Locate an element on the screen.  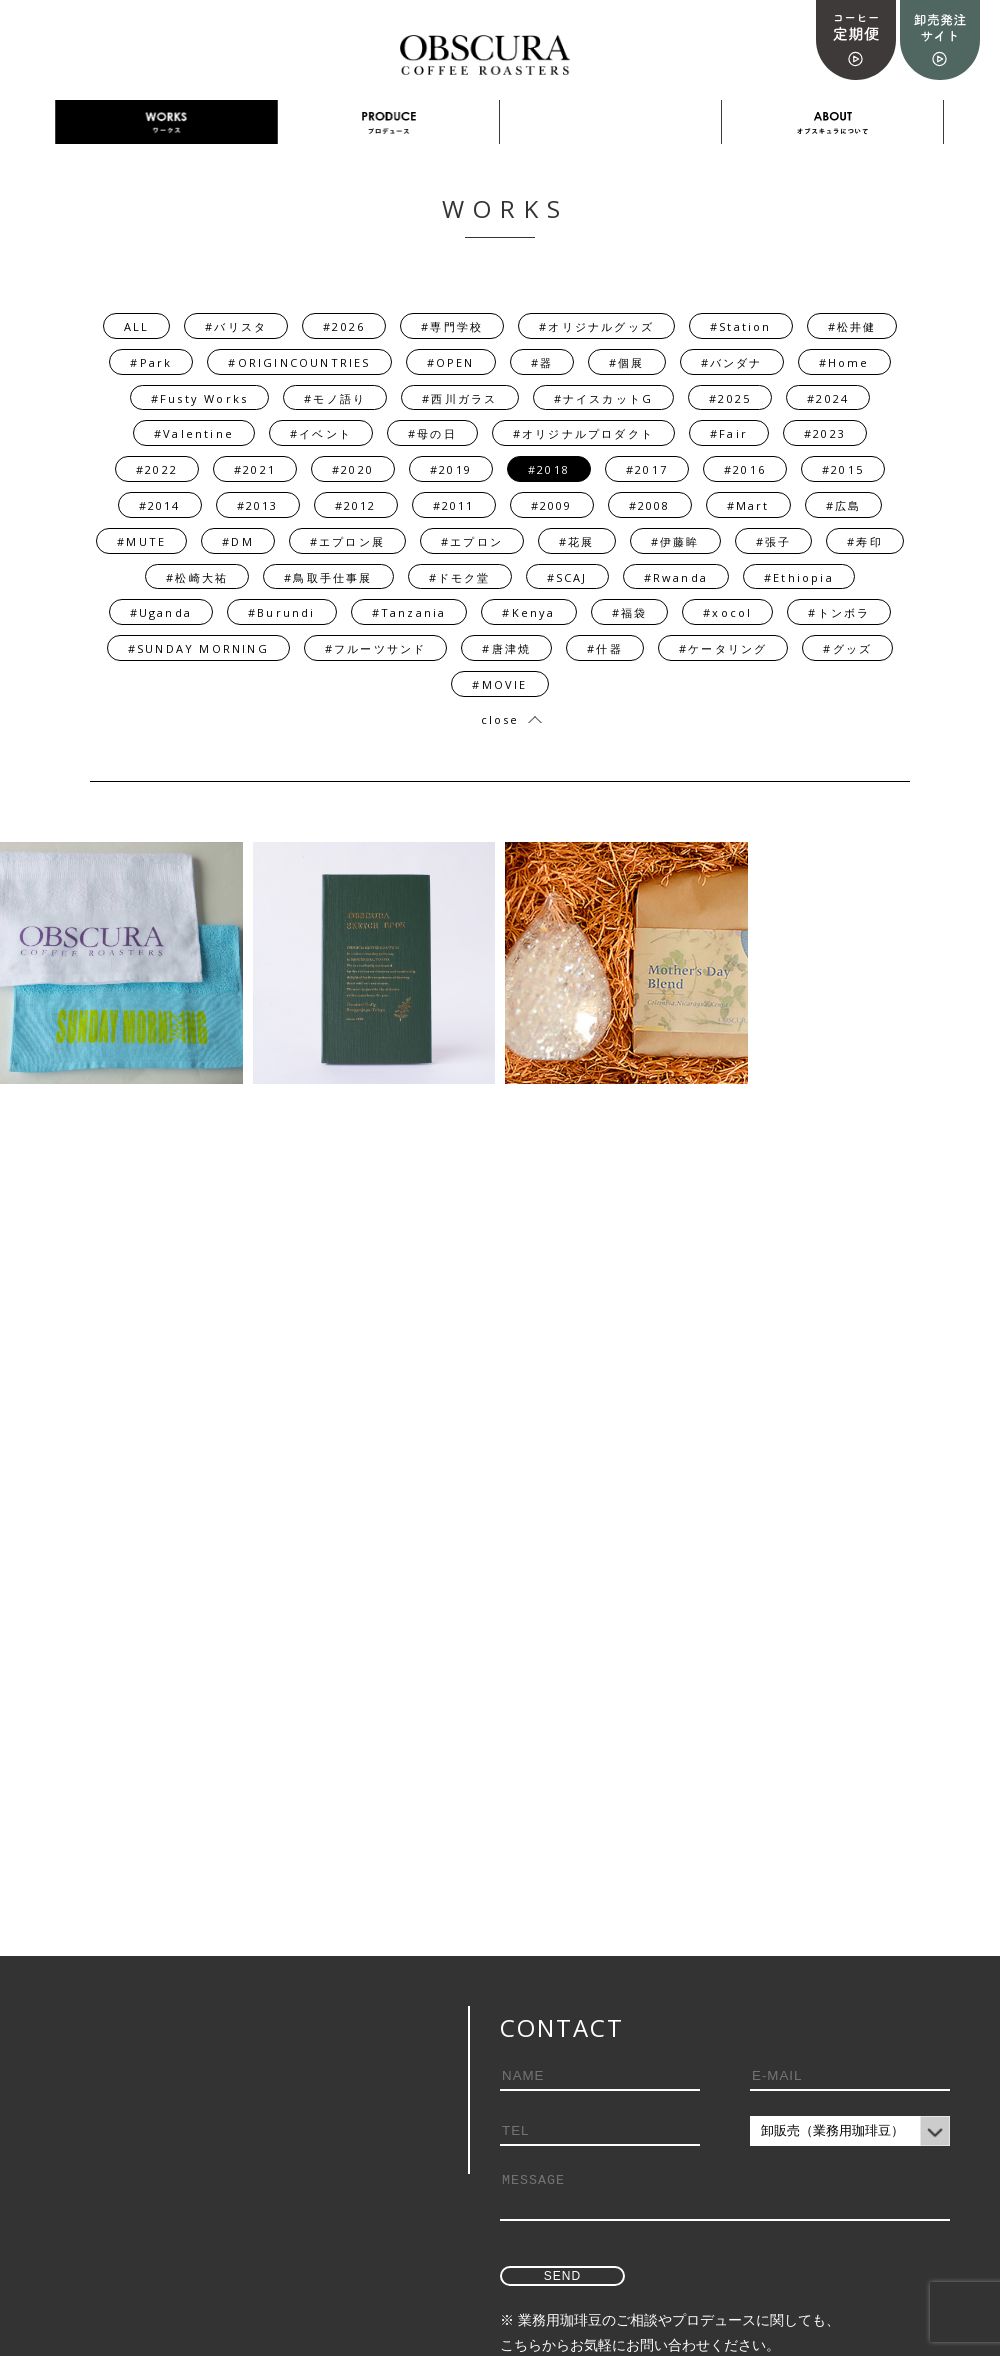
#MUTE is located at coordinates (141, 541).